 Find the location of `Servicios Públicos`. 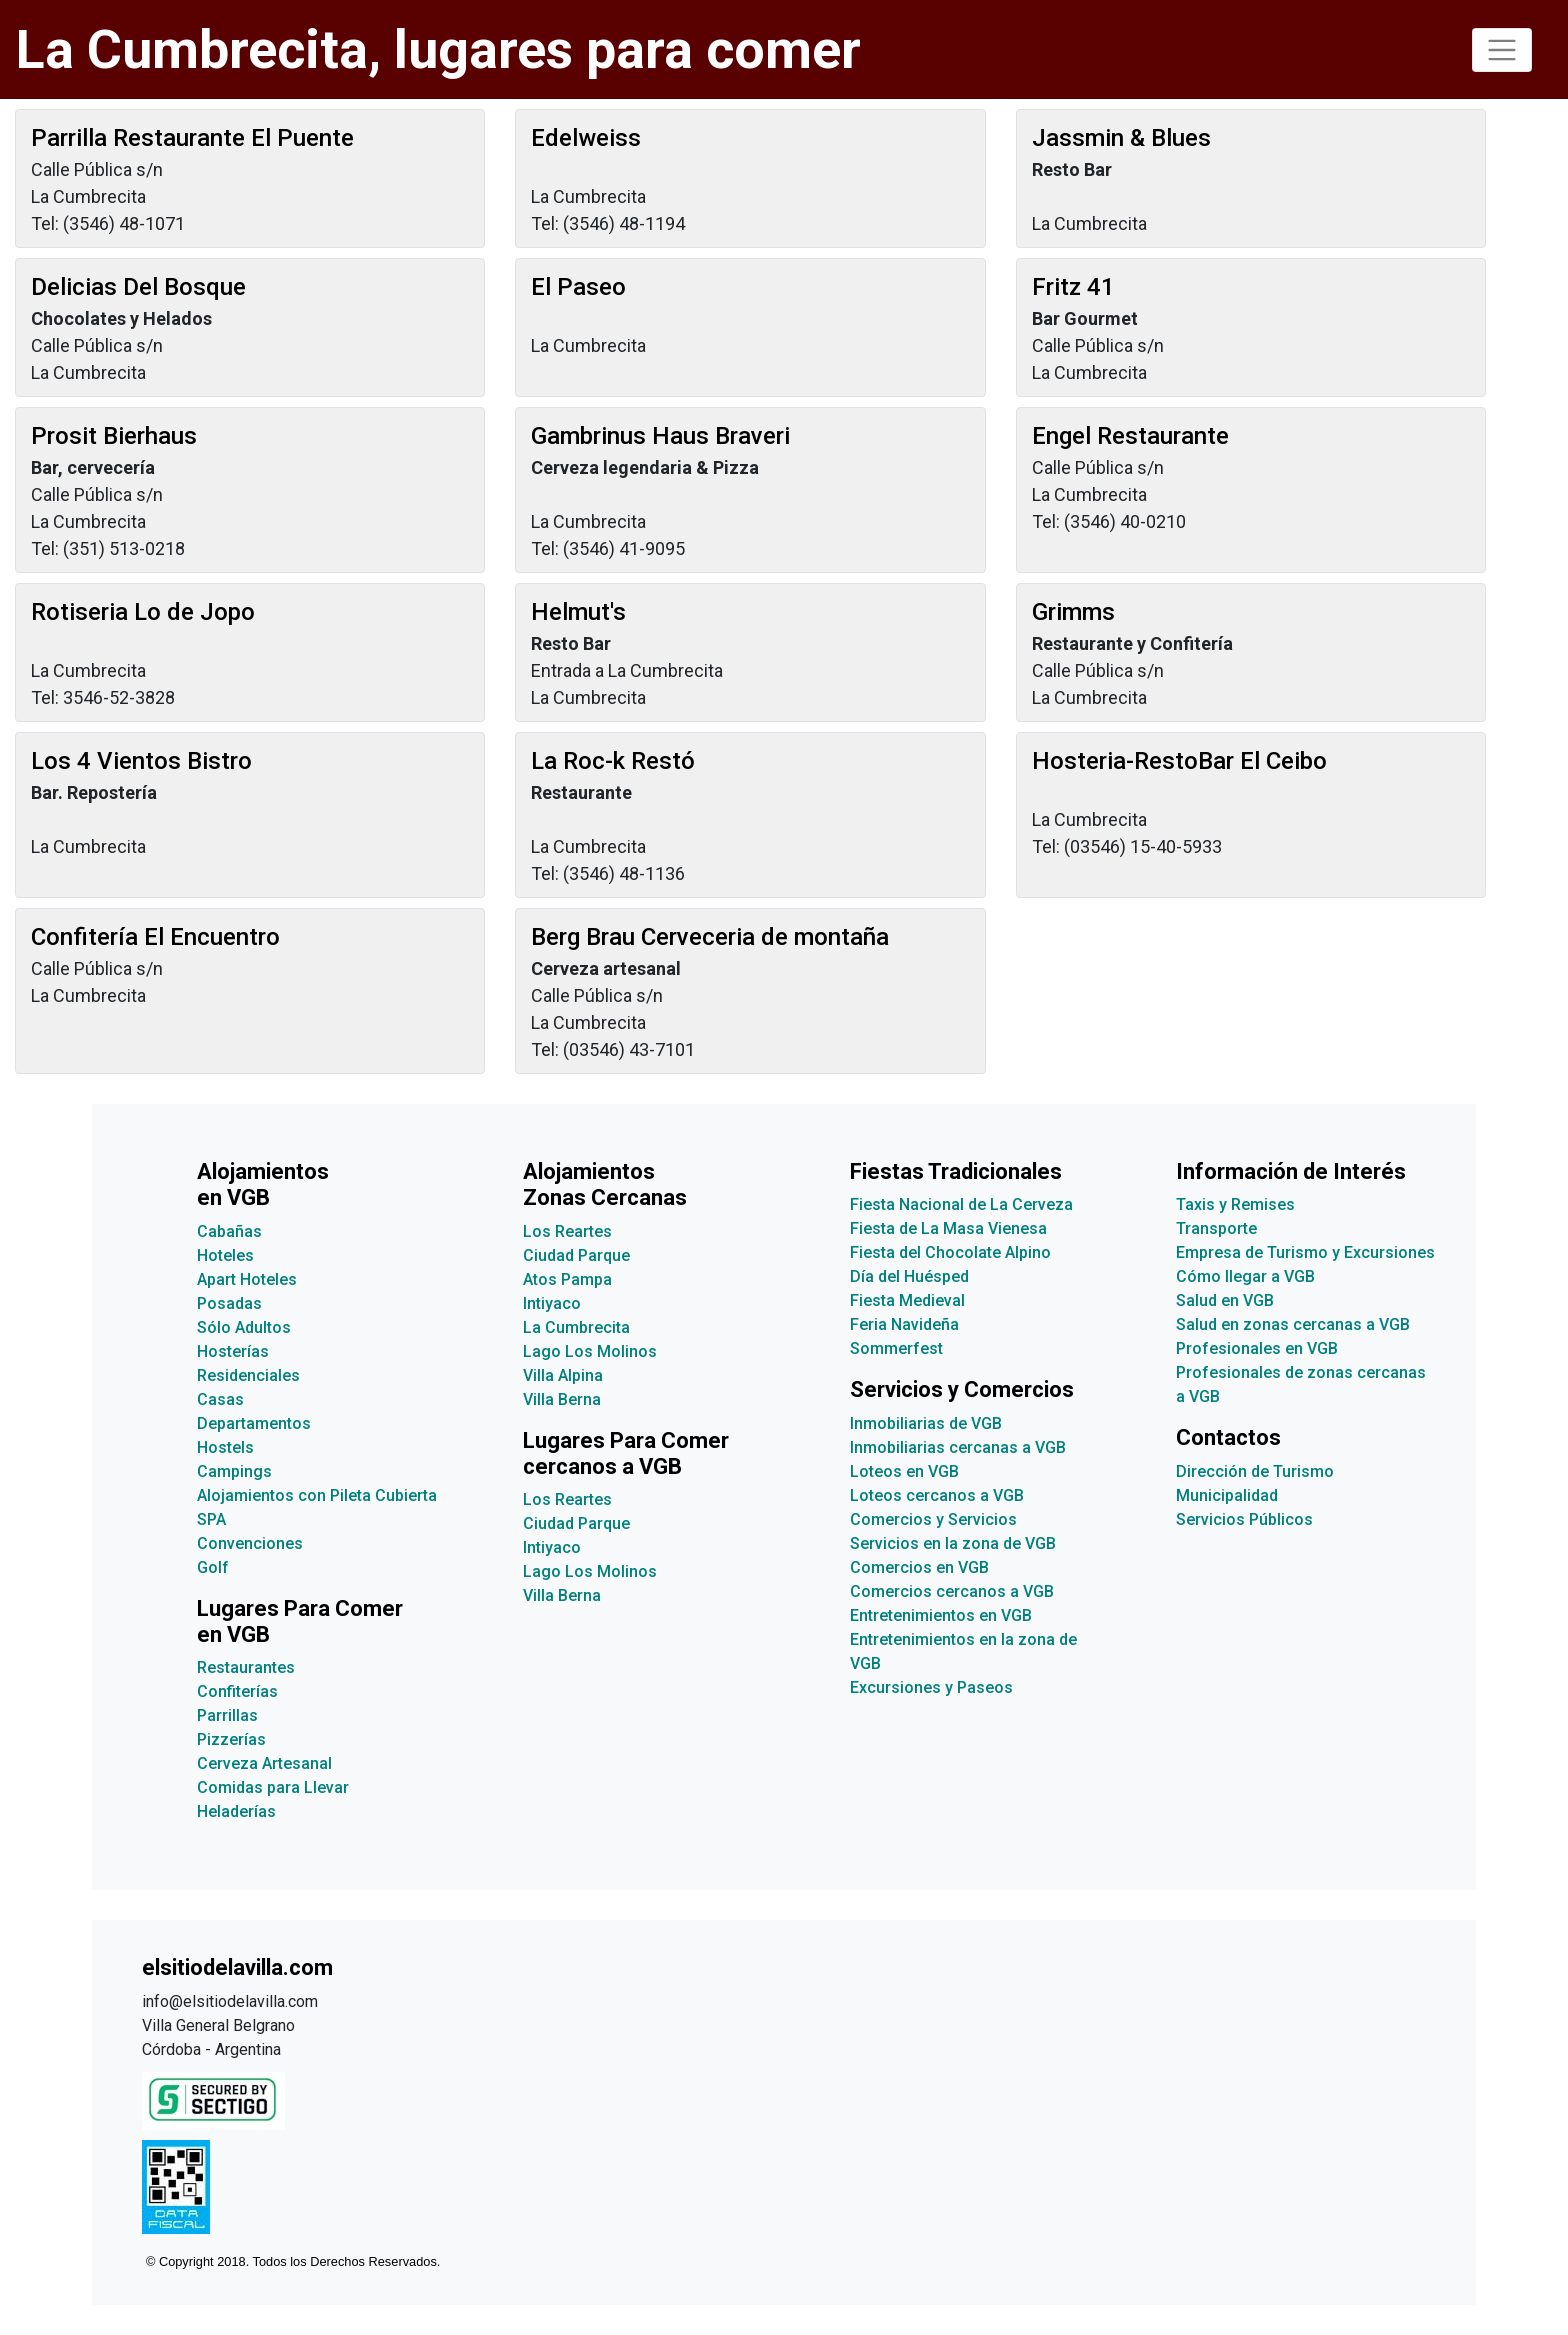

Servicios Públicos is located at coordinates (1244, 1519).